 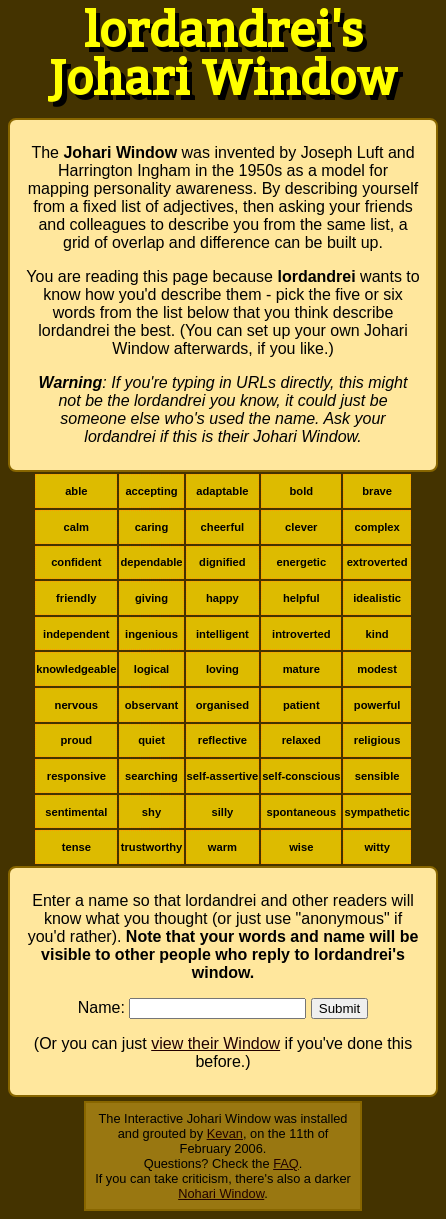 What do you see at coordinates (215, 1043) in the screenshot?
I see `view their Window` at bounding box center [215, 1043].